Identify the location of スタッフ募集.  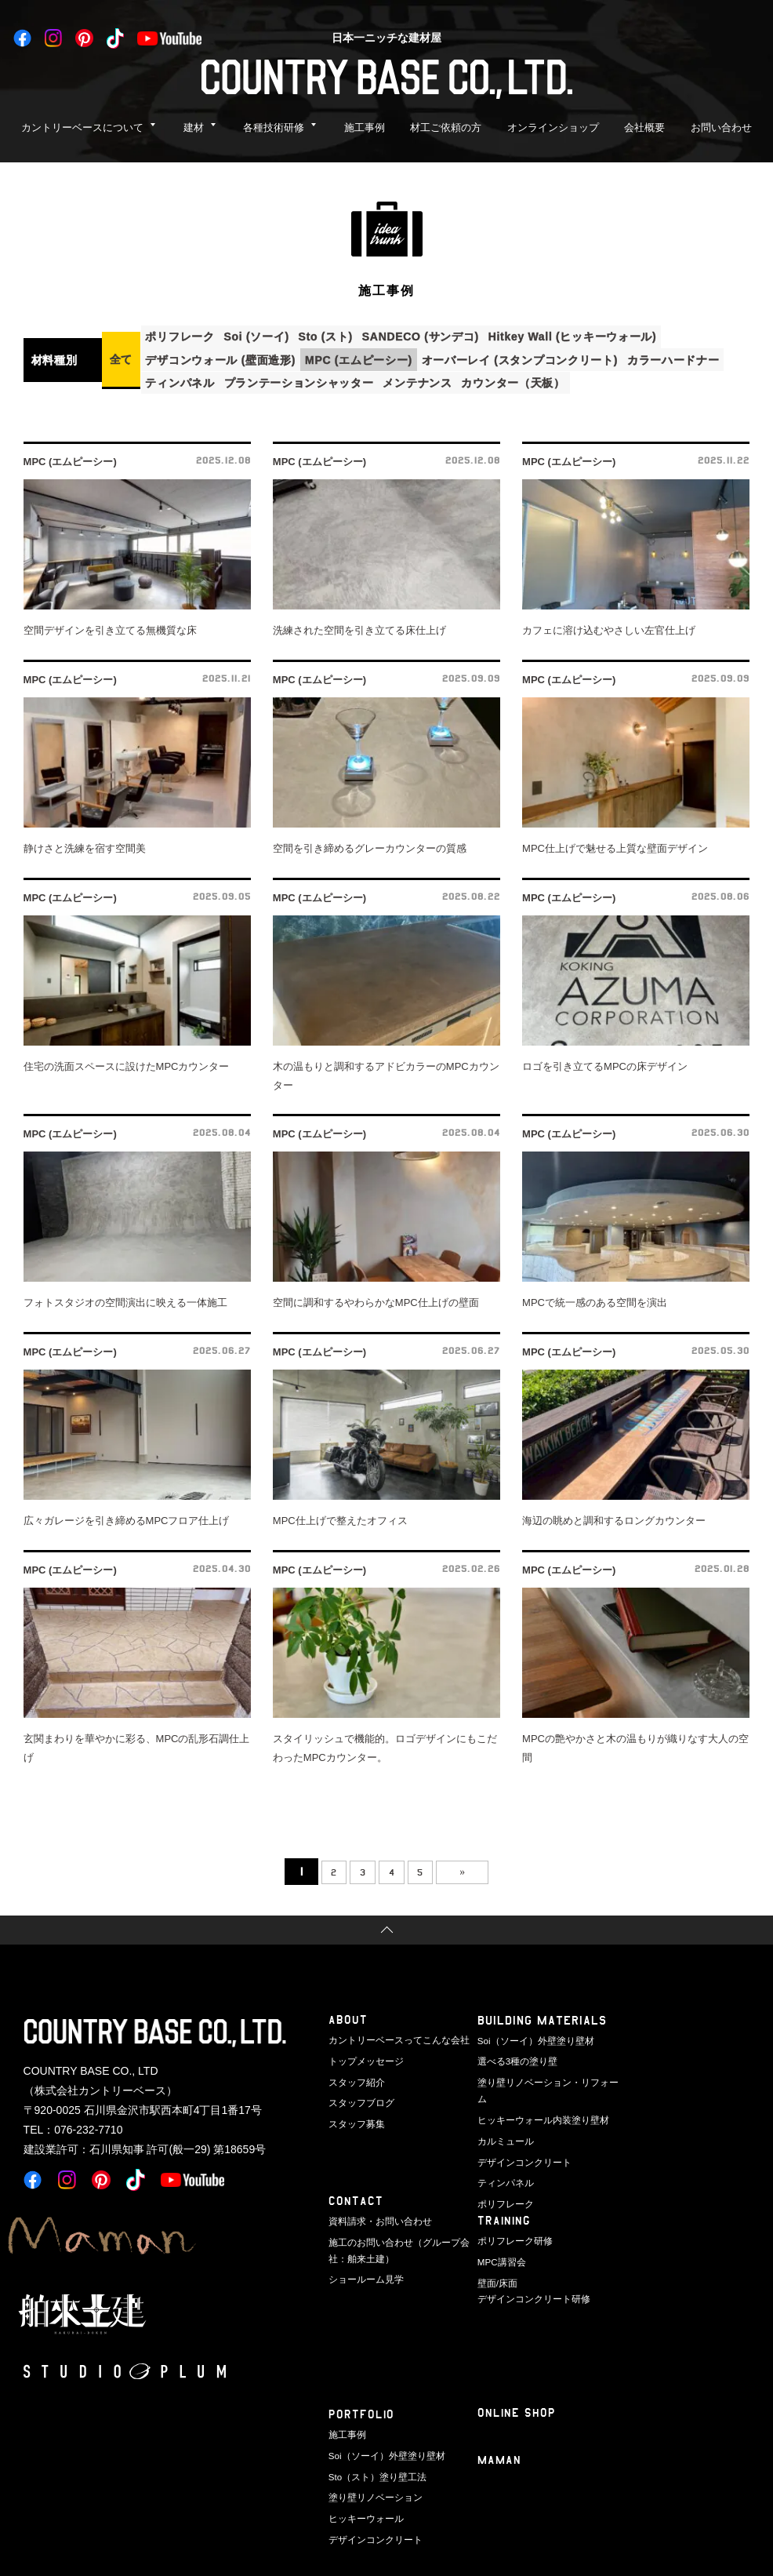
(354, 2115).